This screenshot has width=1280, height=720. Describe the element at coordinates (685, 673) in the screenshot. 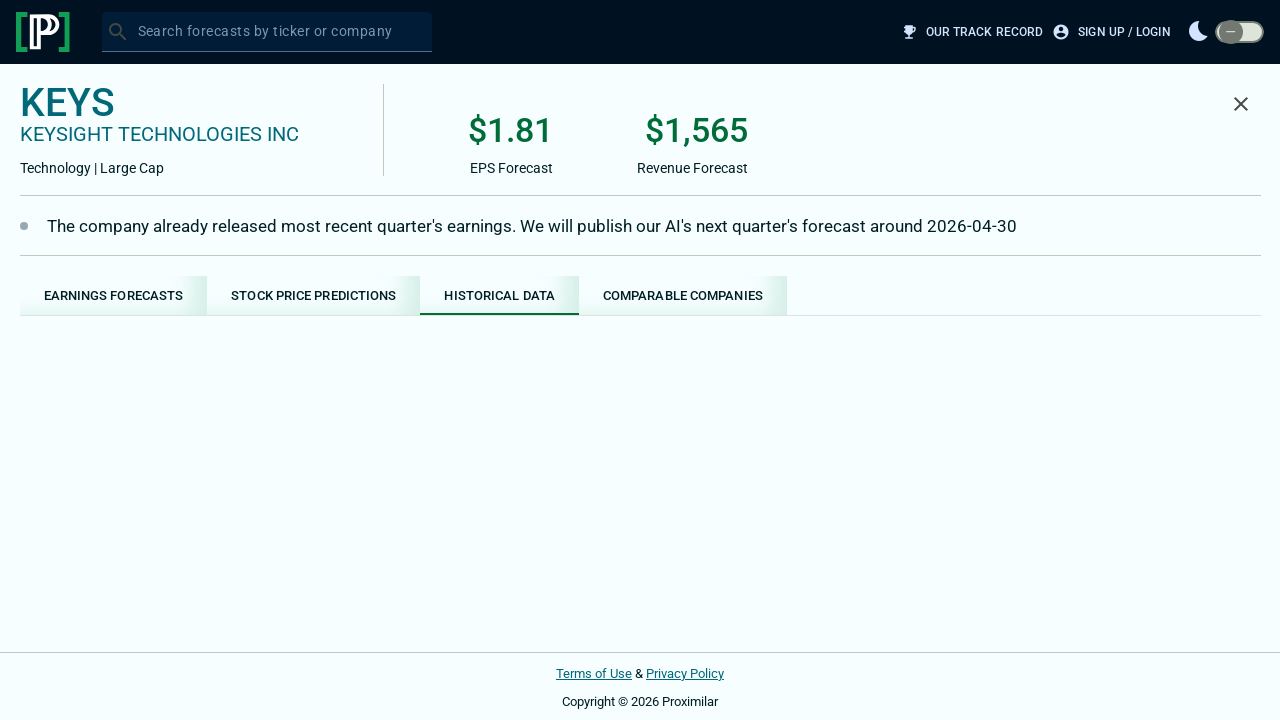

I see `Privacy Policy` at that location.